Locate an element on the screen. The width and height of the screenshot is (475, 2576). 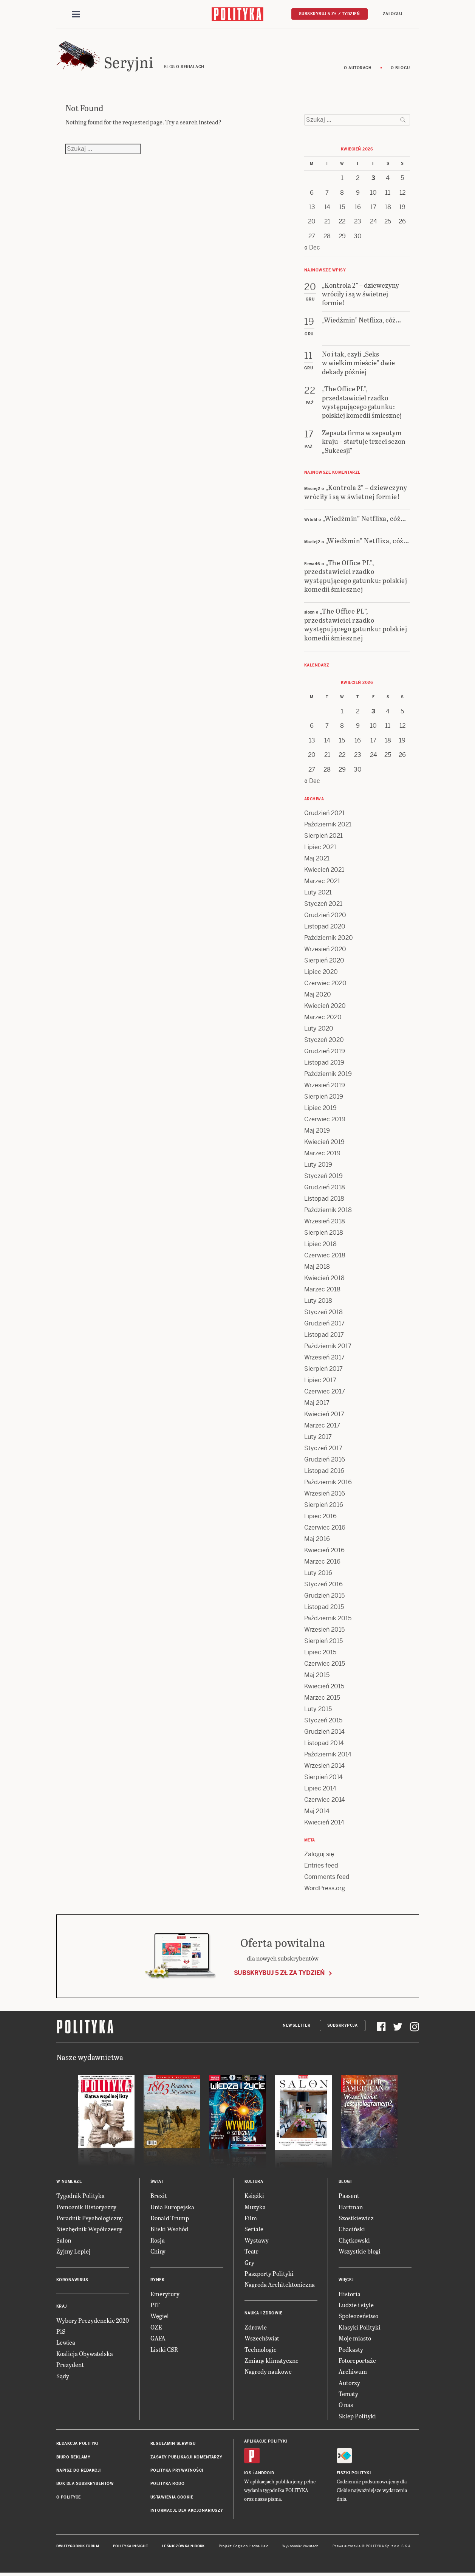
Emerytury is located at coordinates (164, 2295).